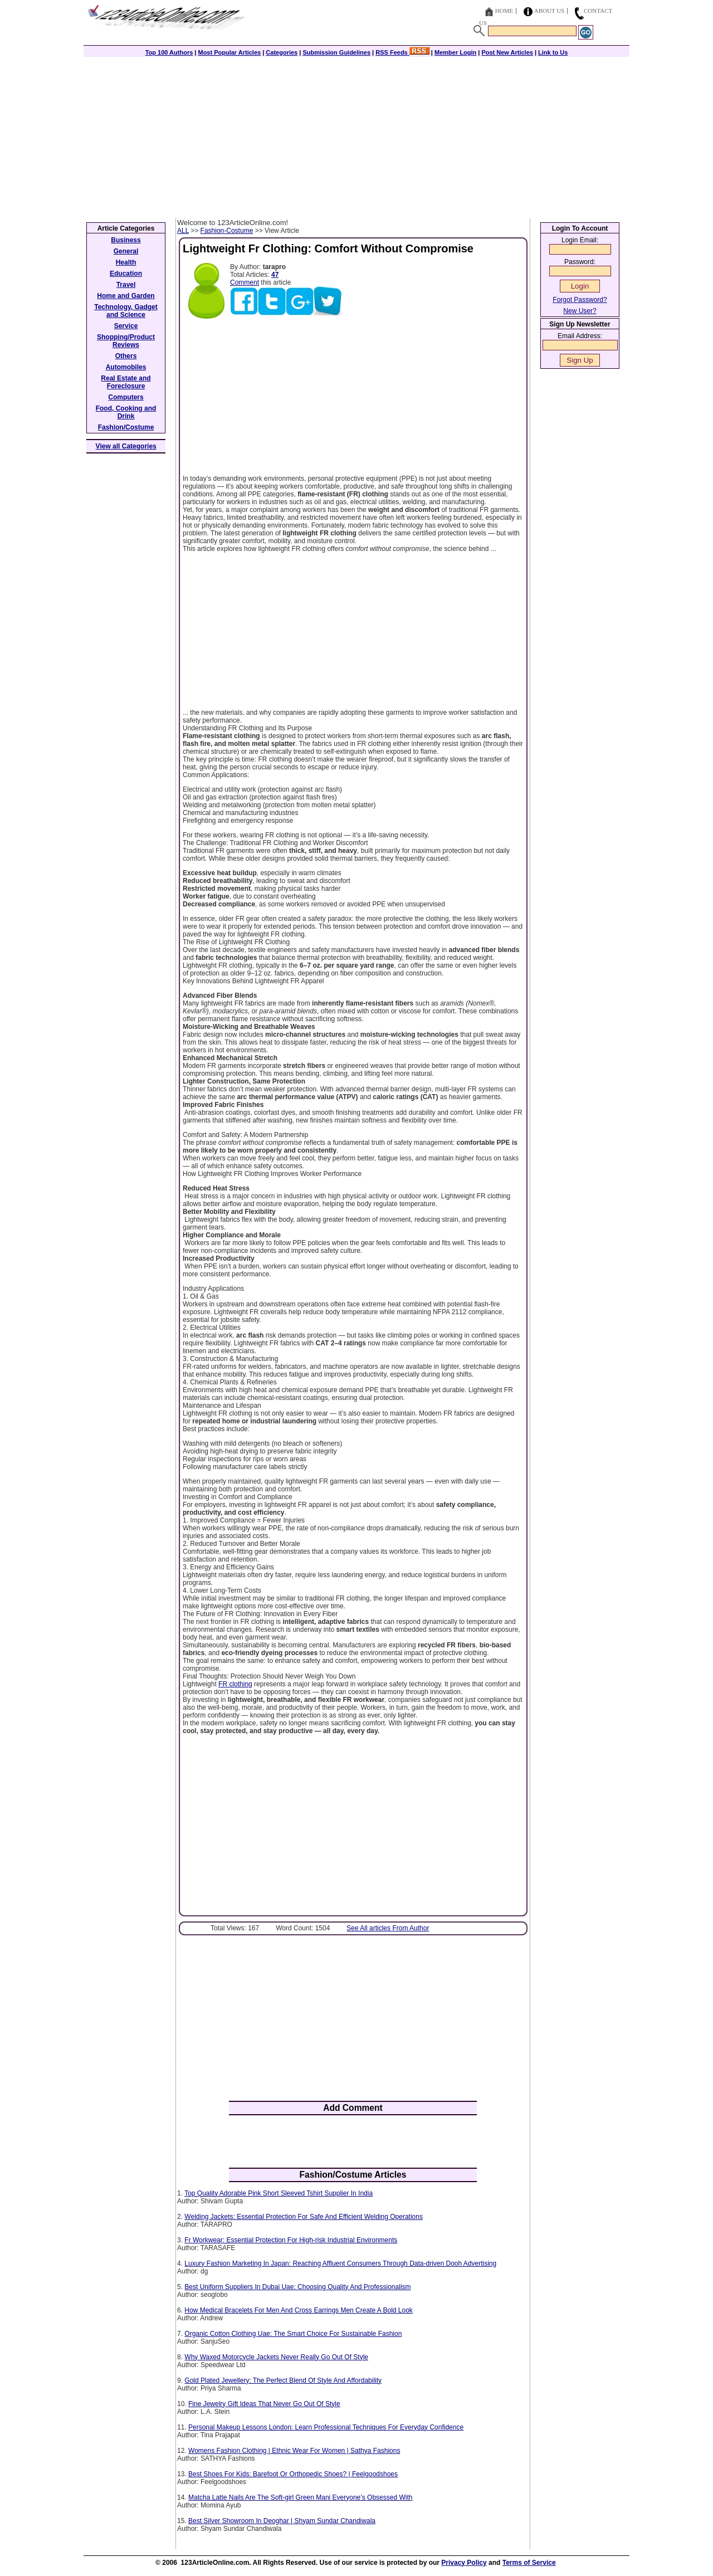  Describe the element at coordinates (402, 52) in the screenshot. I see `RSS Feeds` at that location.